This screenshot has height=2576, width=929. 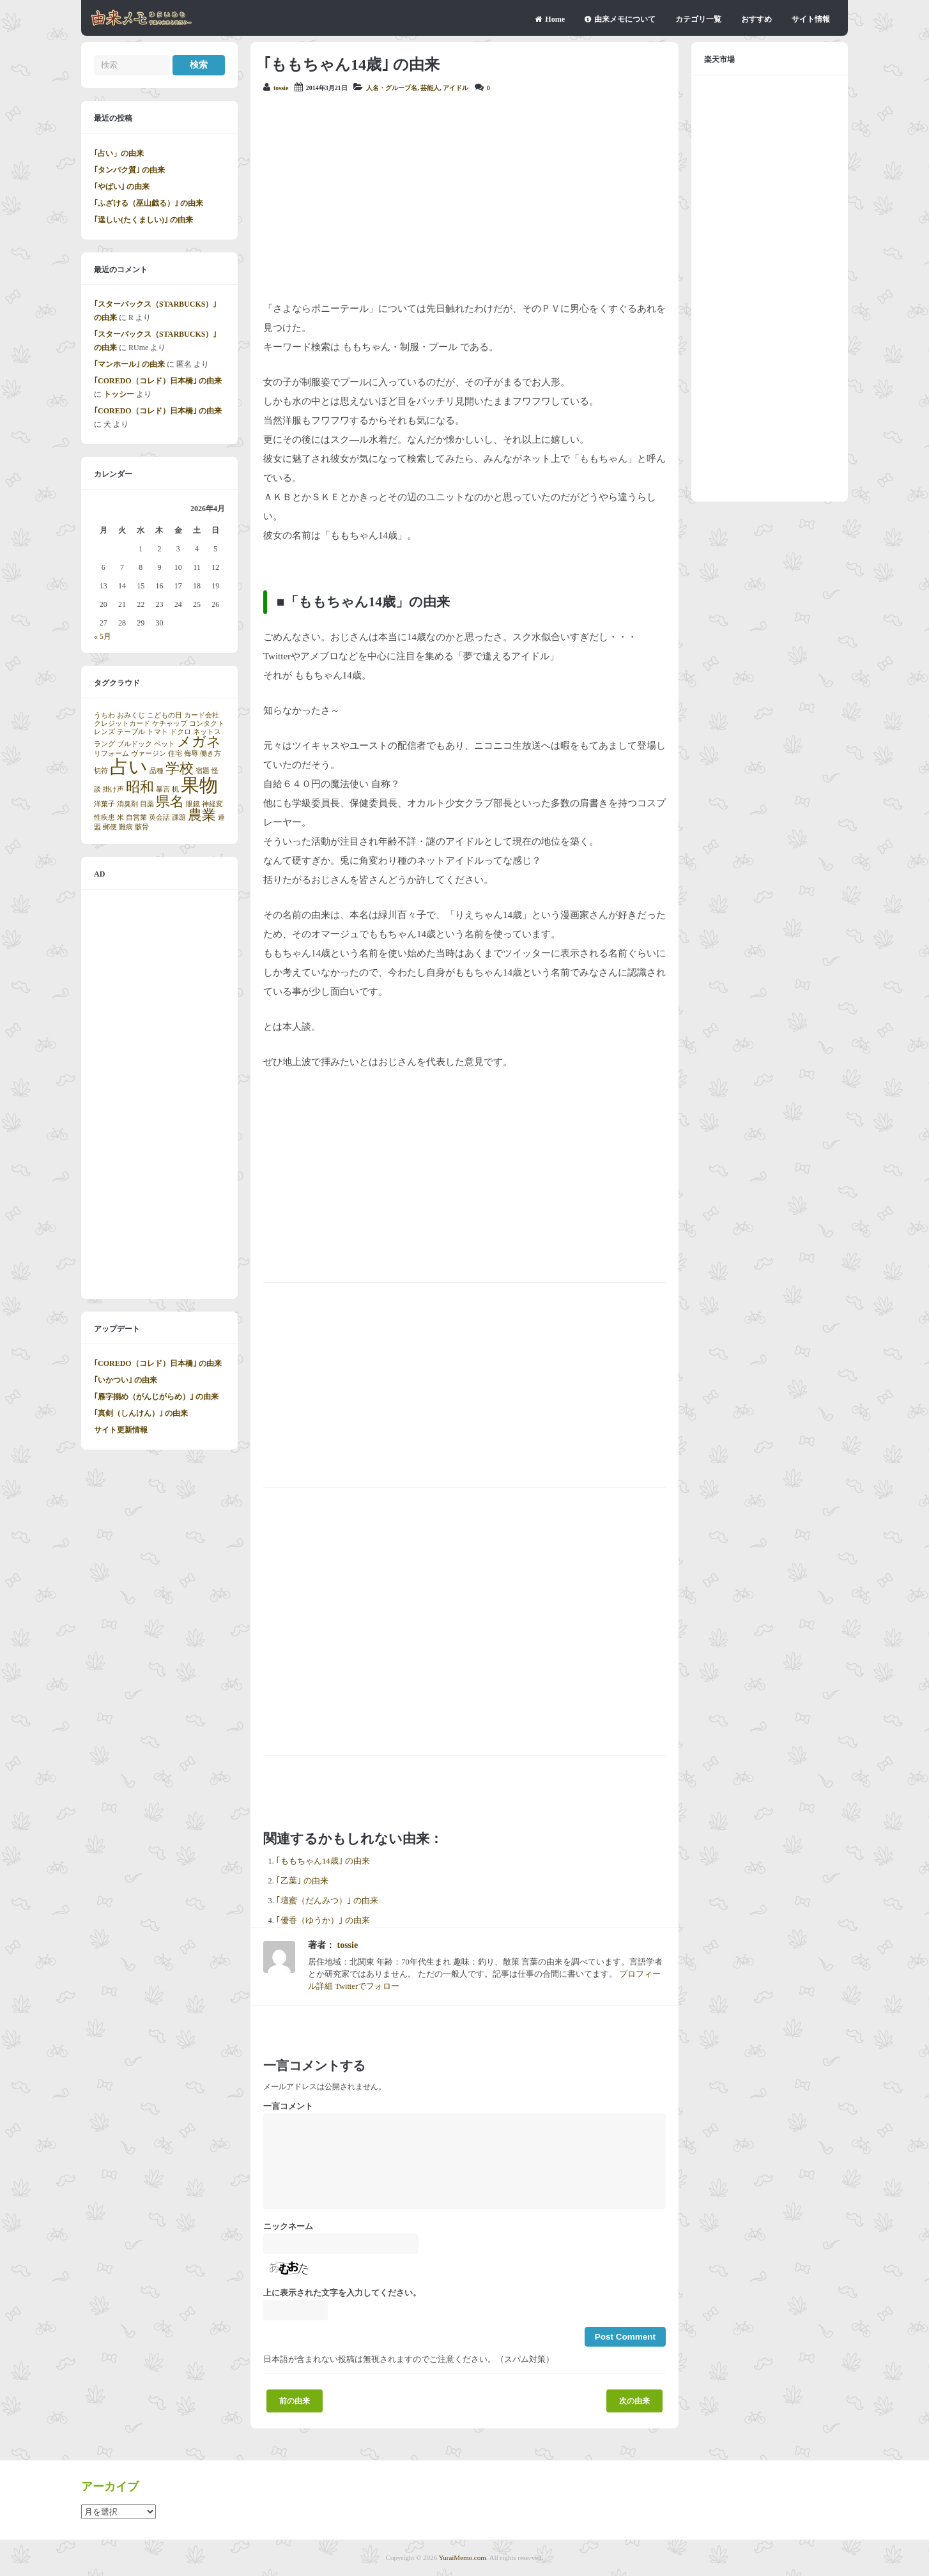 I want to click on 目薬 [目薬 (1個の項目)], so click(x=147, y=804).